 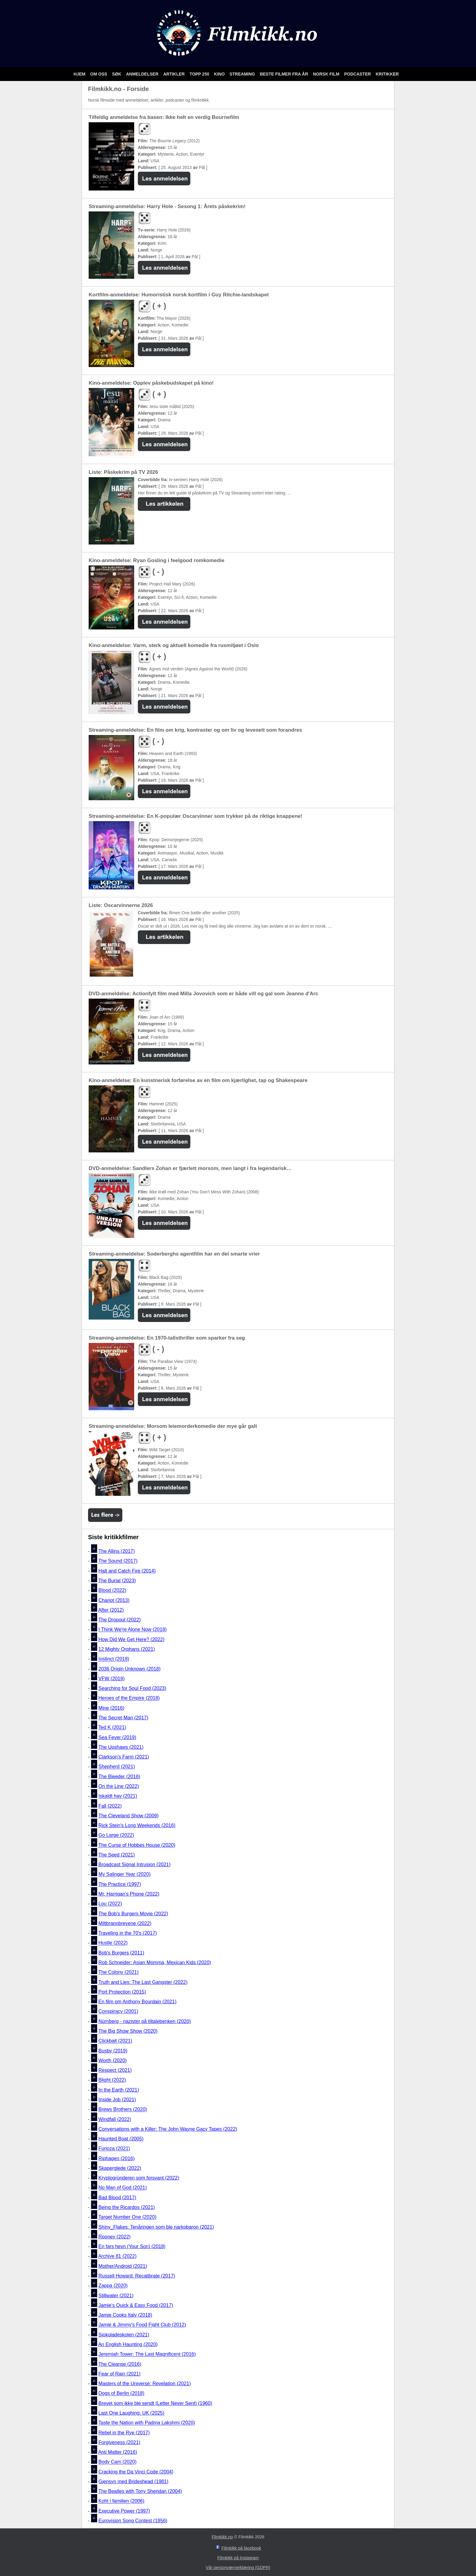 I want to click on Iskaldt hav (2021), so click(x=117, y=1796).